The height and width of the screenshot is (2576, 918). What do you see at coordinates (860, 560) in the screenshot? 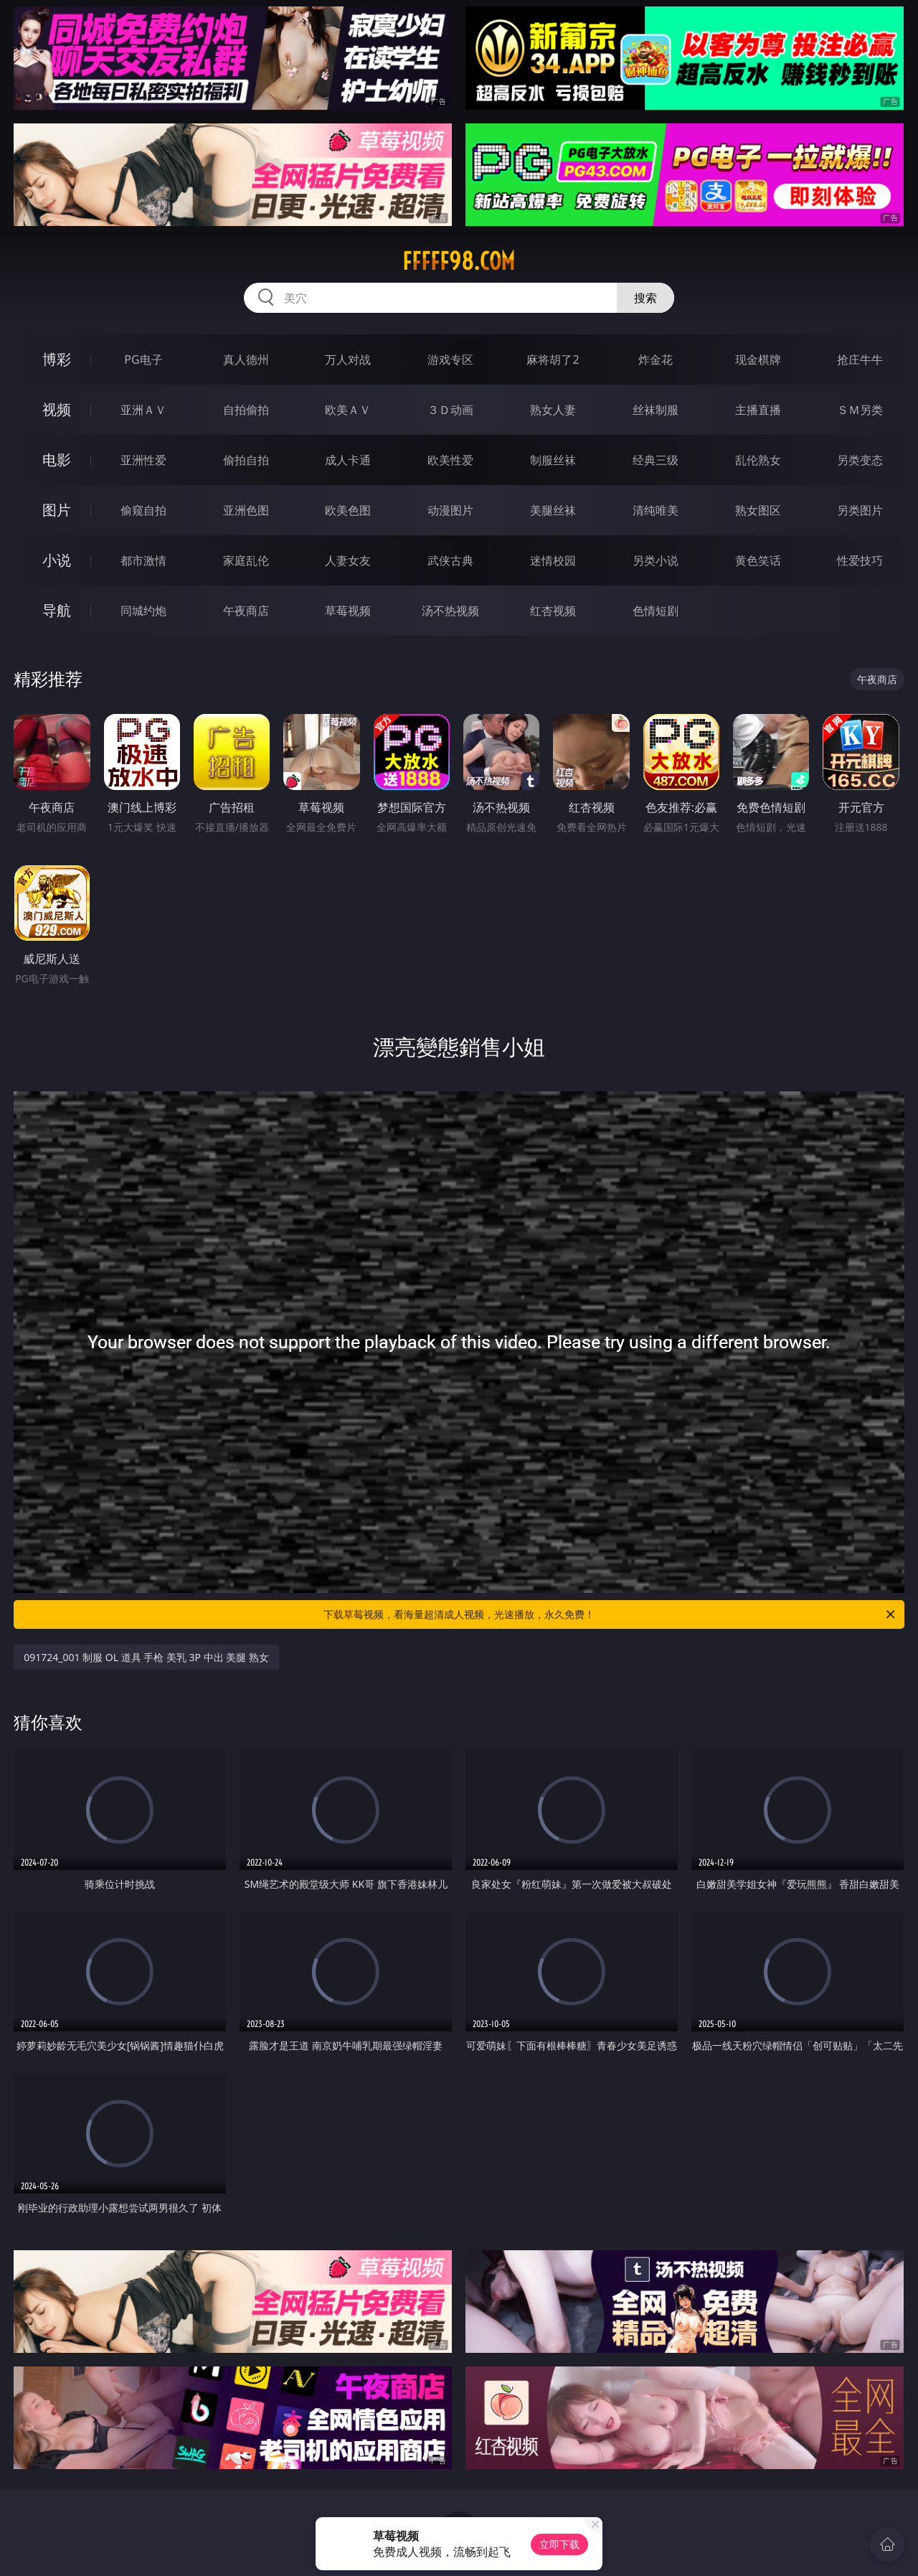
I see `性爱技巧` at bounding box center [860, 560].